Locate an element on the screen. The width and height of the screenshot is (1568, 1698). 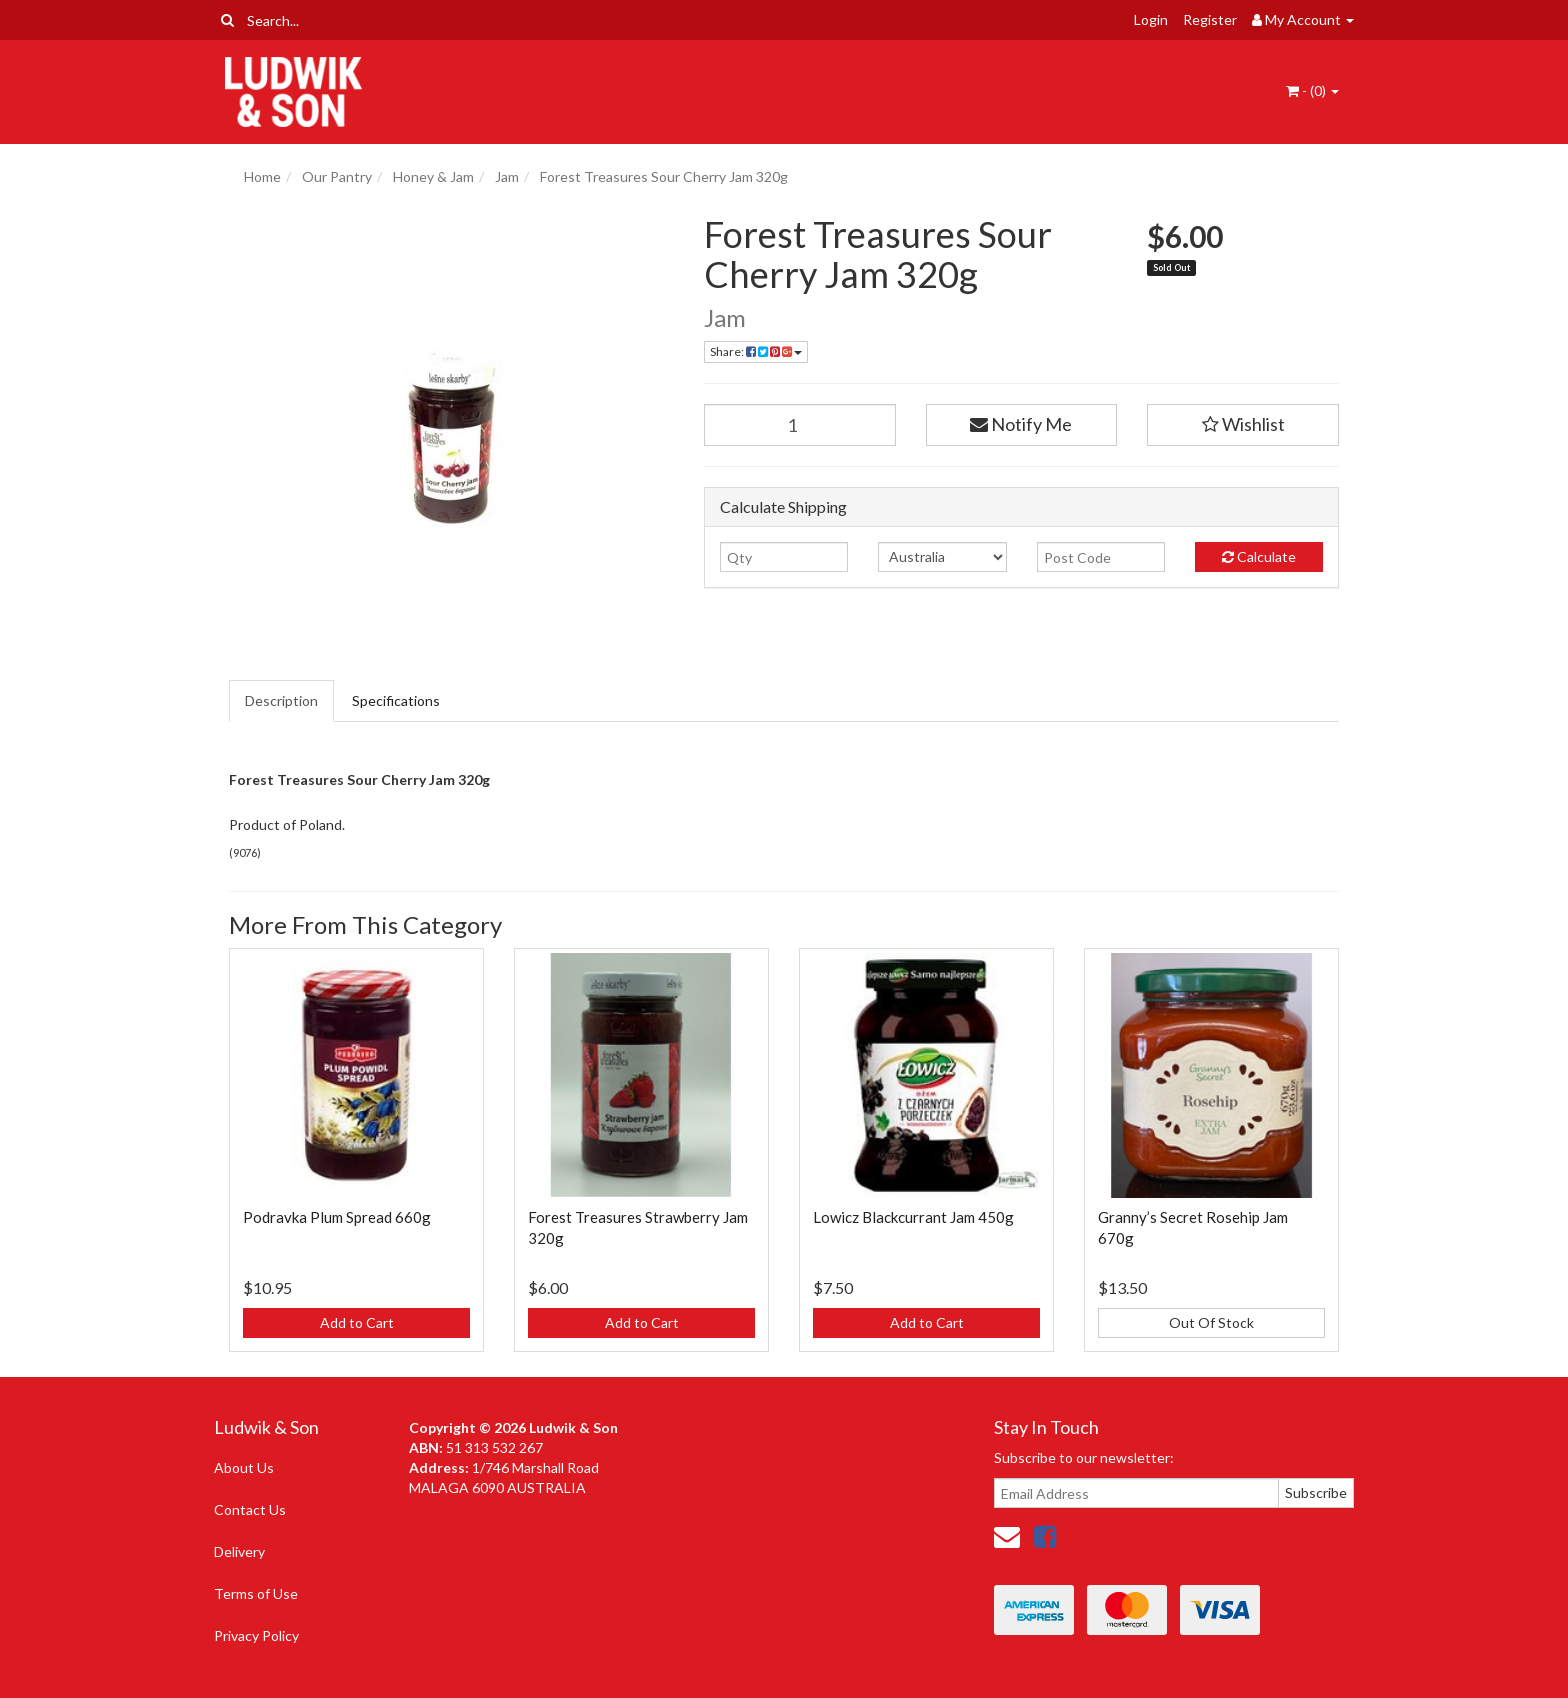
Out Of Stock is located at coordinates (1211, 1322).